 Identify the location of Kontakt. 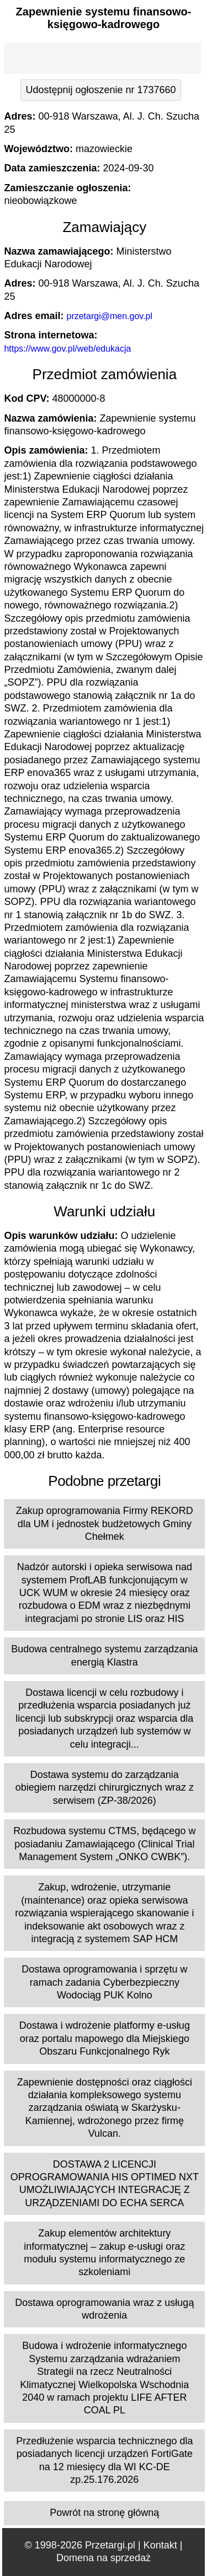
(160, 2545).